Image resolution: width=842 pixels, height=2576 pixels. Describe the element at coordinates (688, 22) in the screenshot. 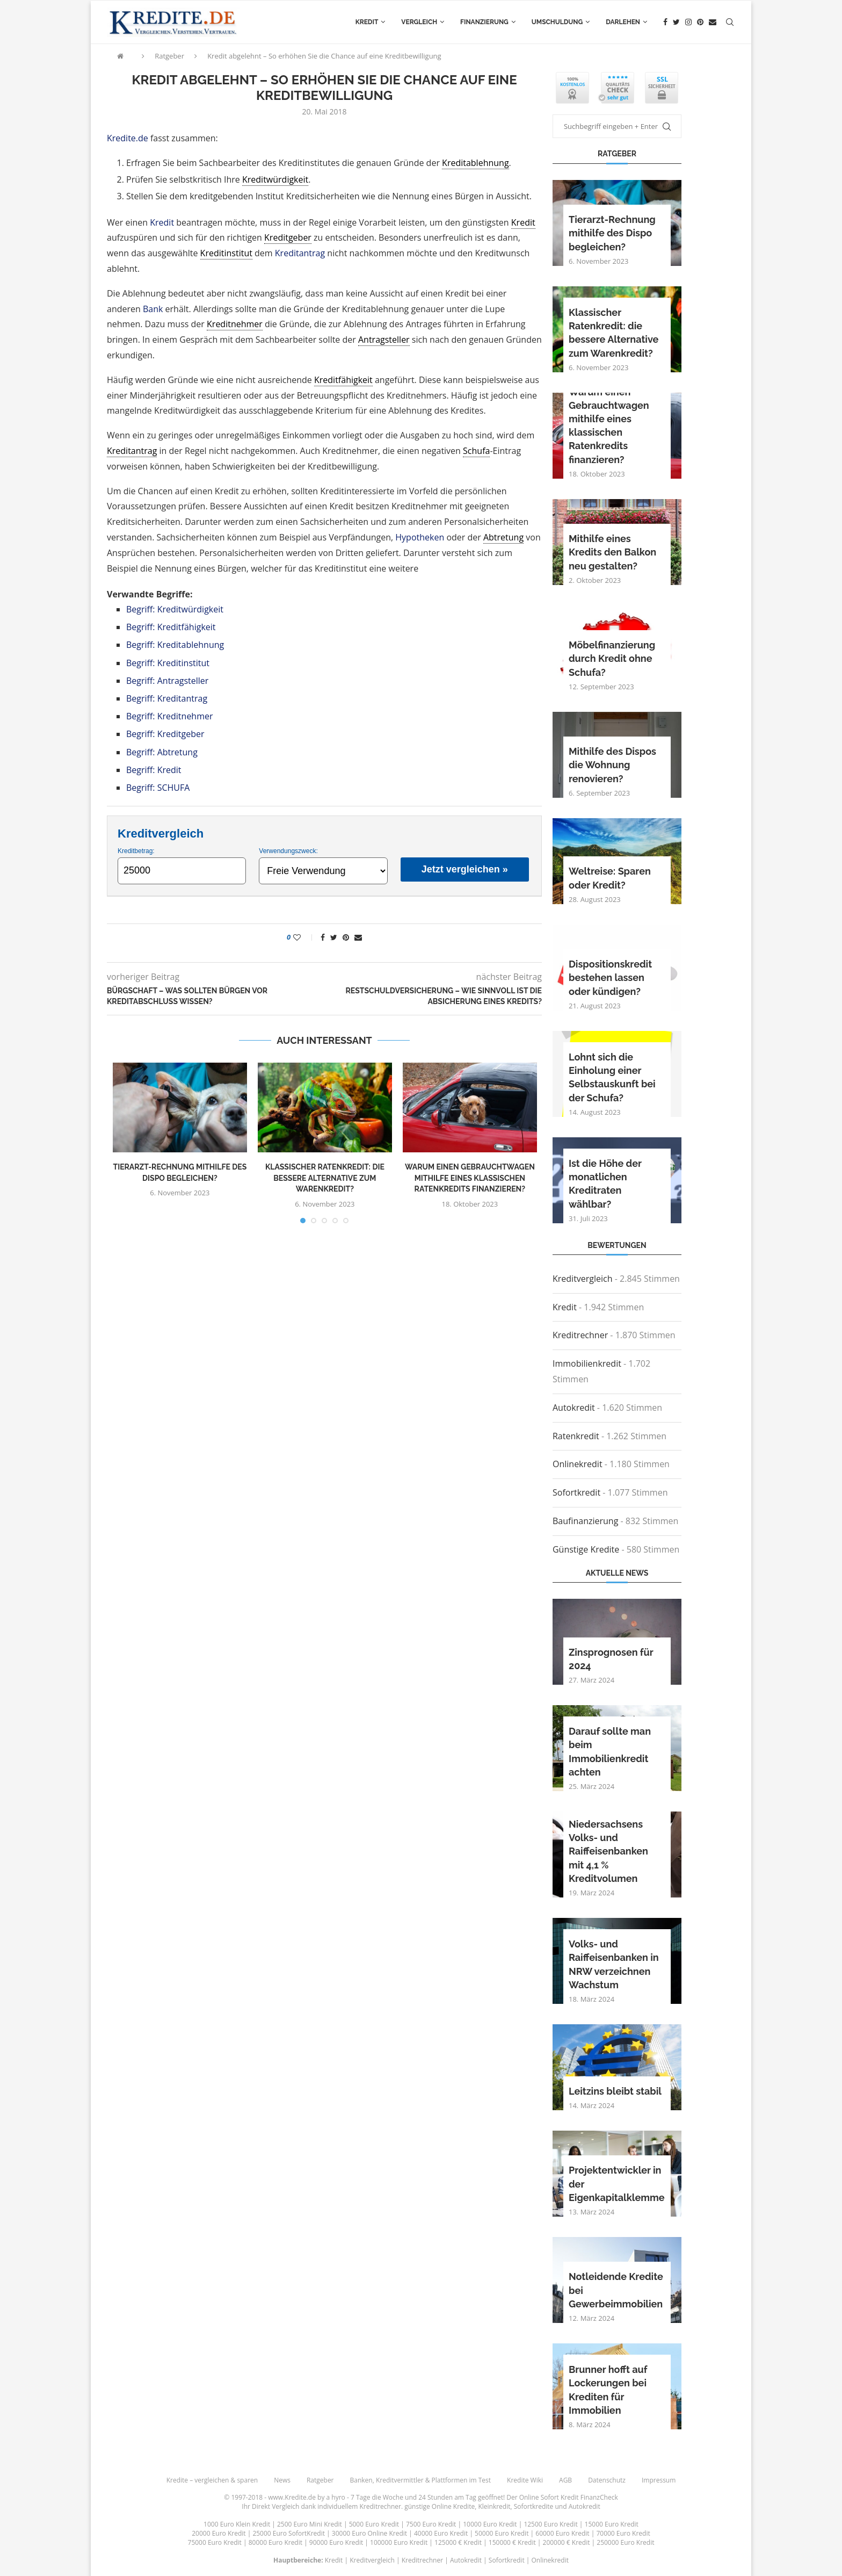

I see `[Instagram]` at that location.